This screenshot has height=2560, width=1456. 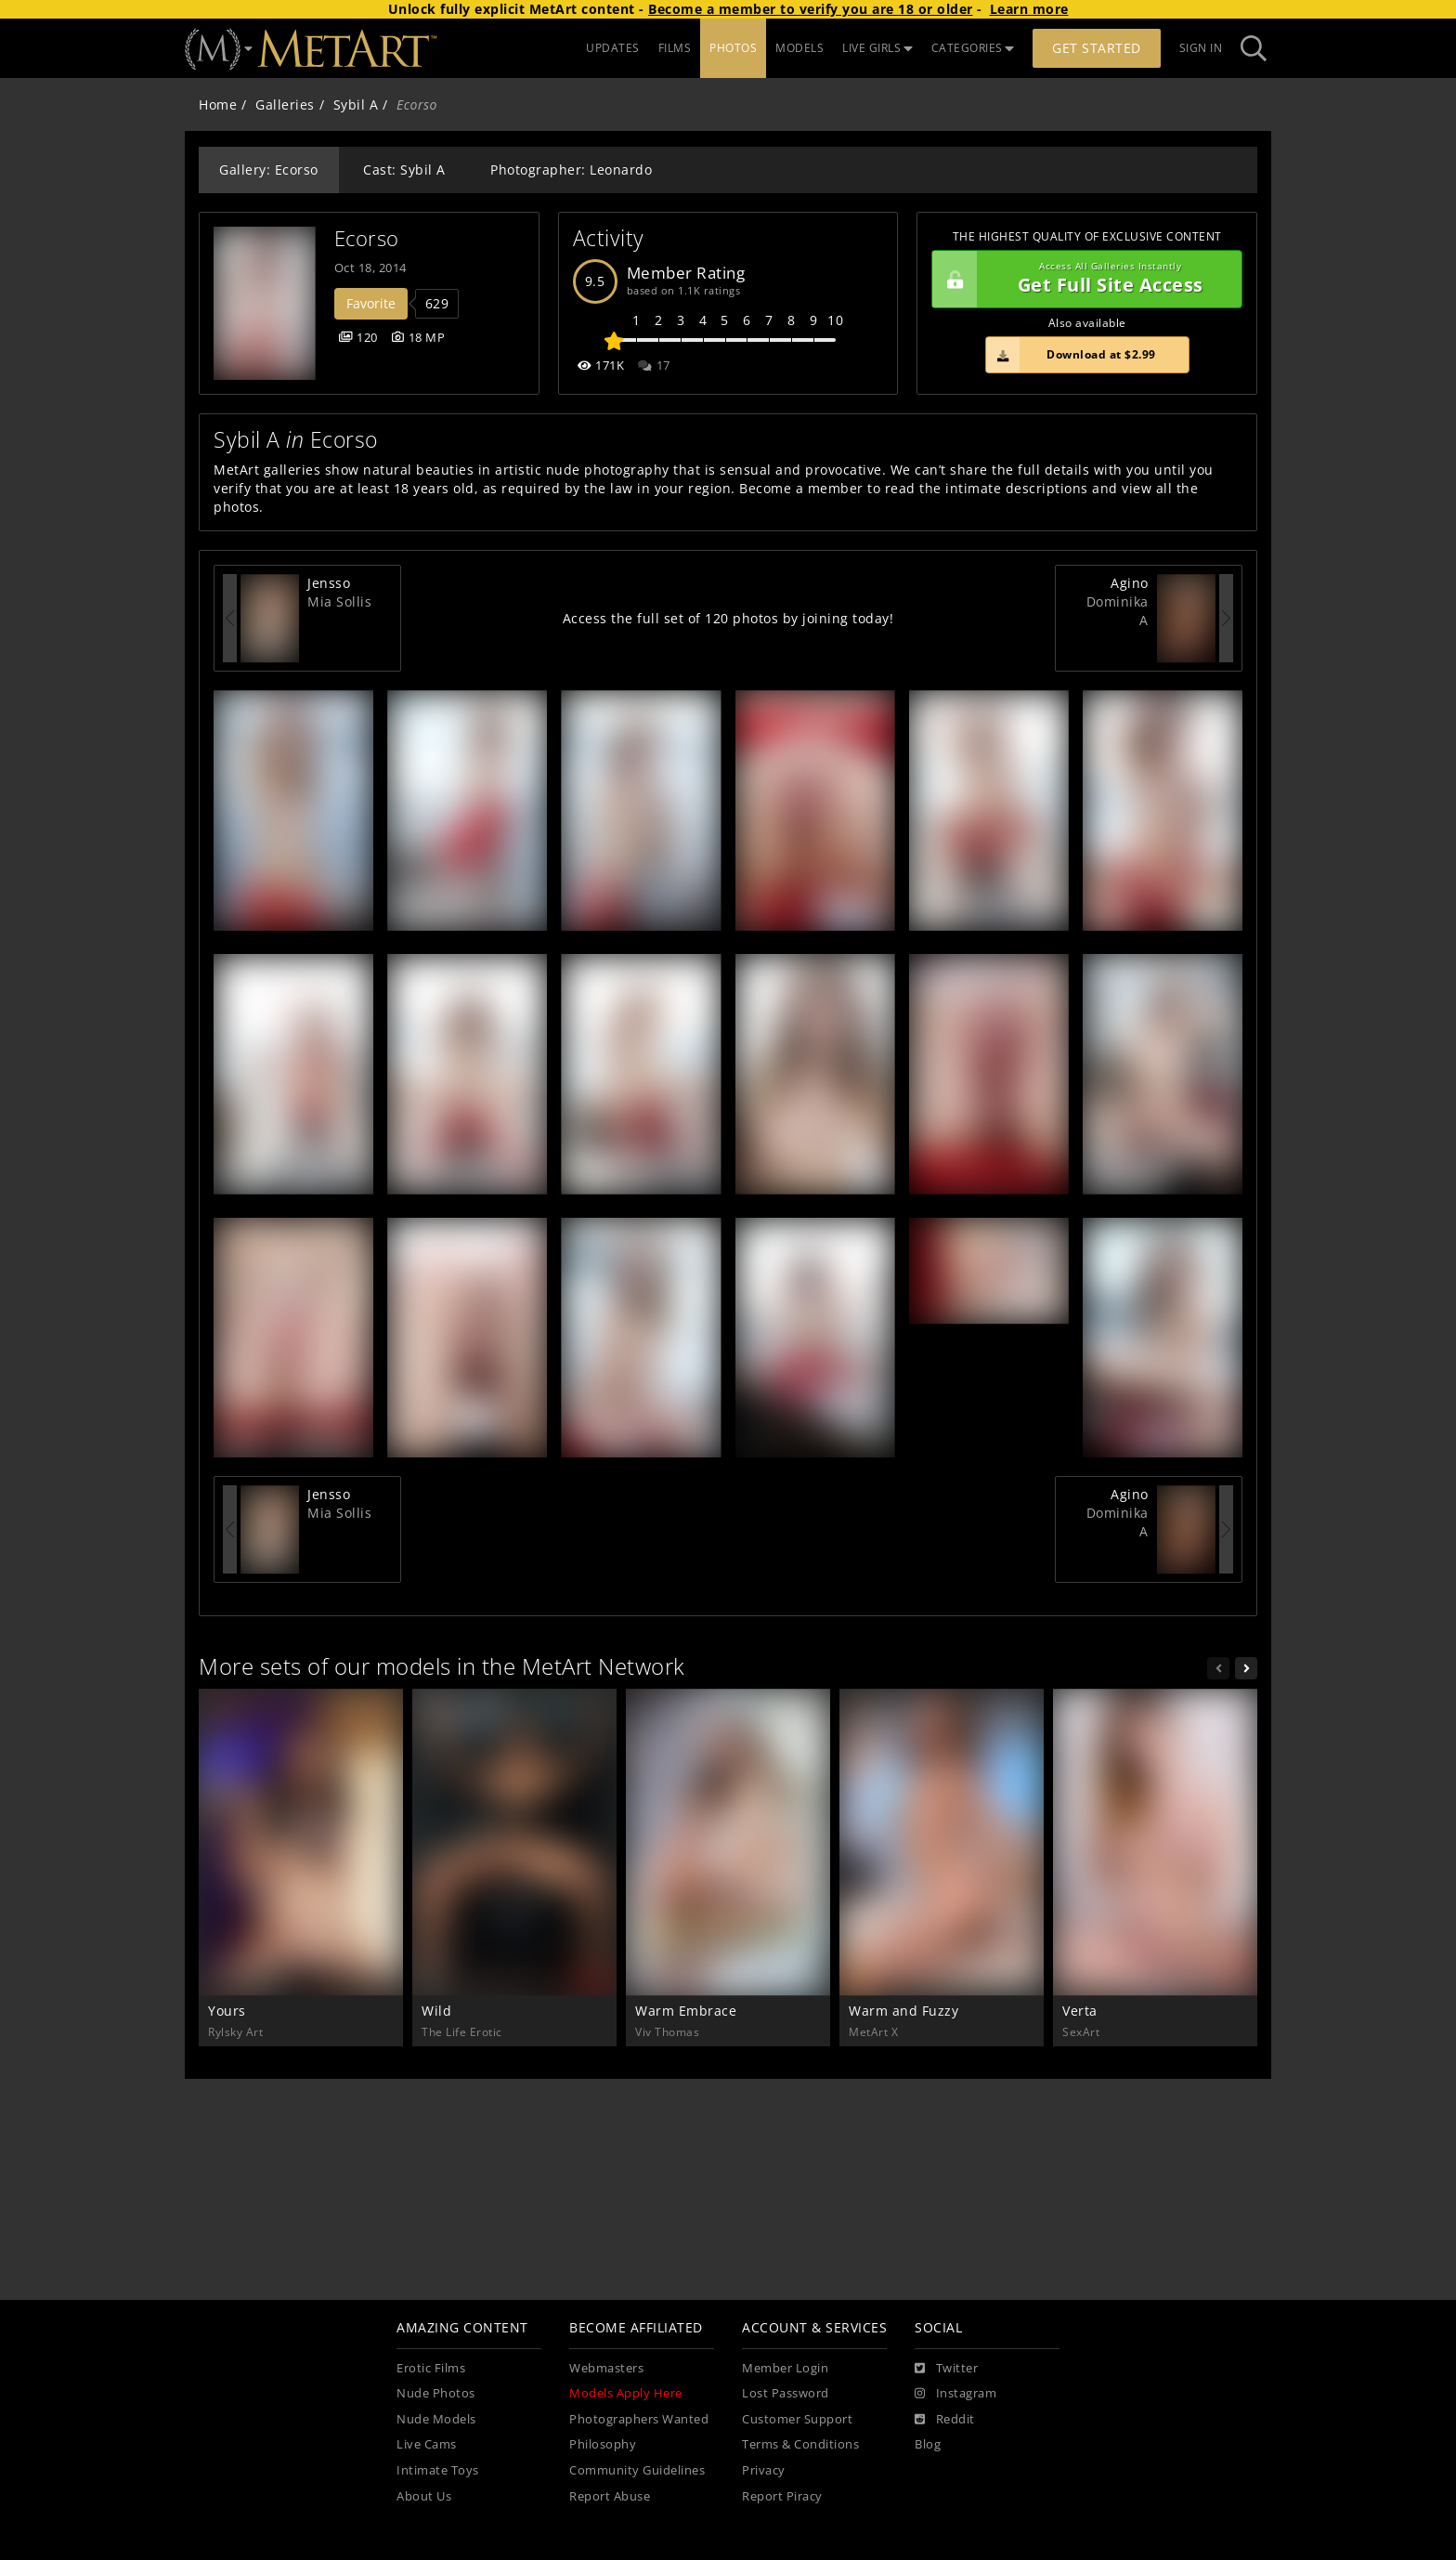 What do you see at coordinates (268, 169) in the screenshot?
I see `Gallery: Ecorso` at bounding box center [268, 169].